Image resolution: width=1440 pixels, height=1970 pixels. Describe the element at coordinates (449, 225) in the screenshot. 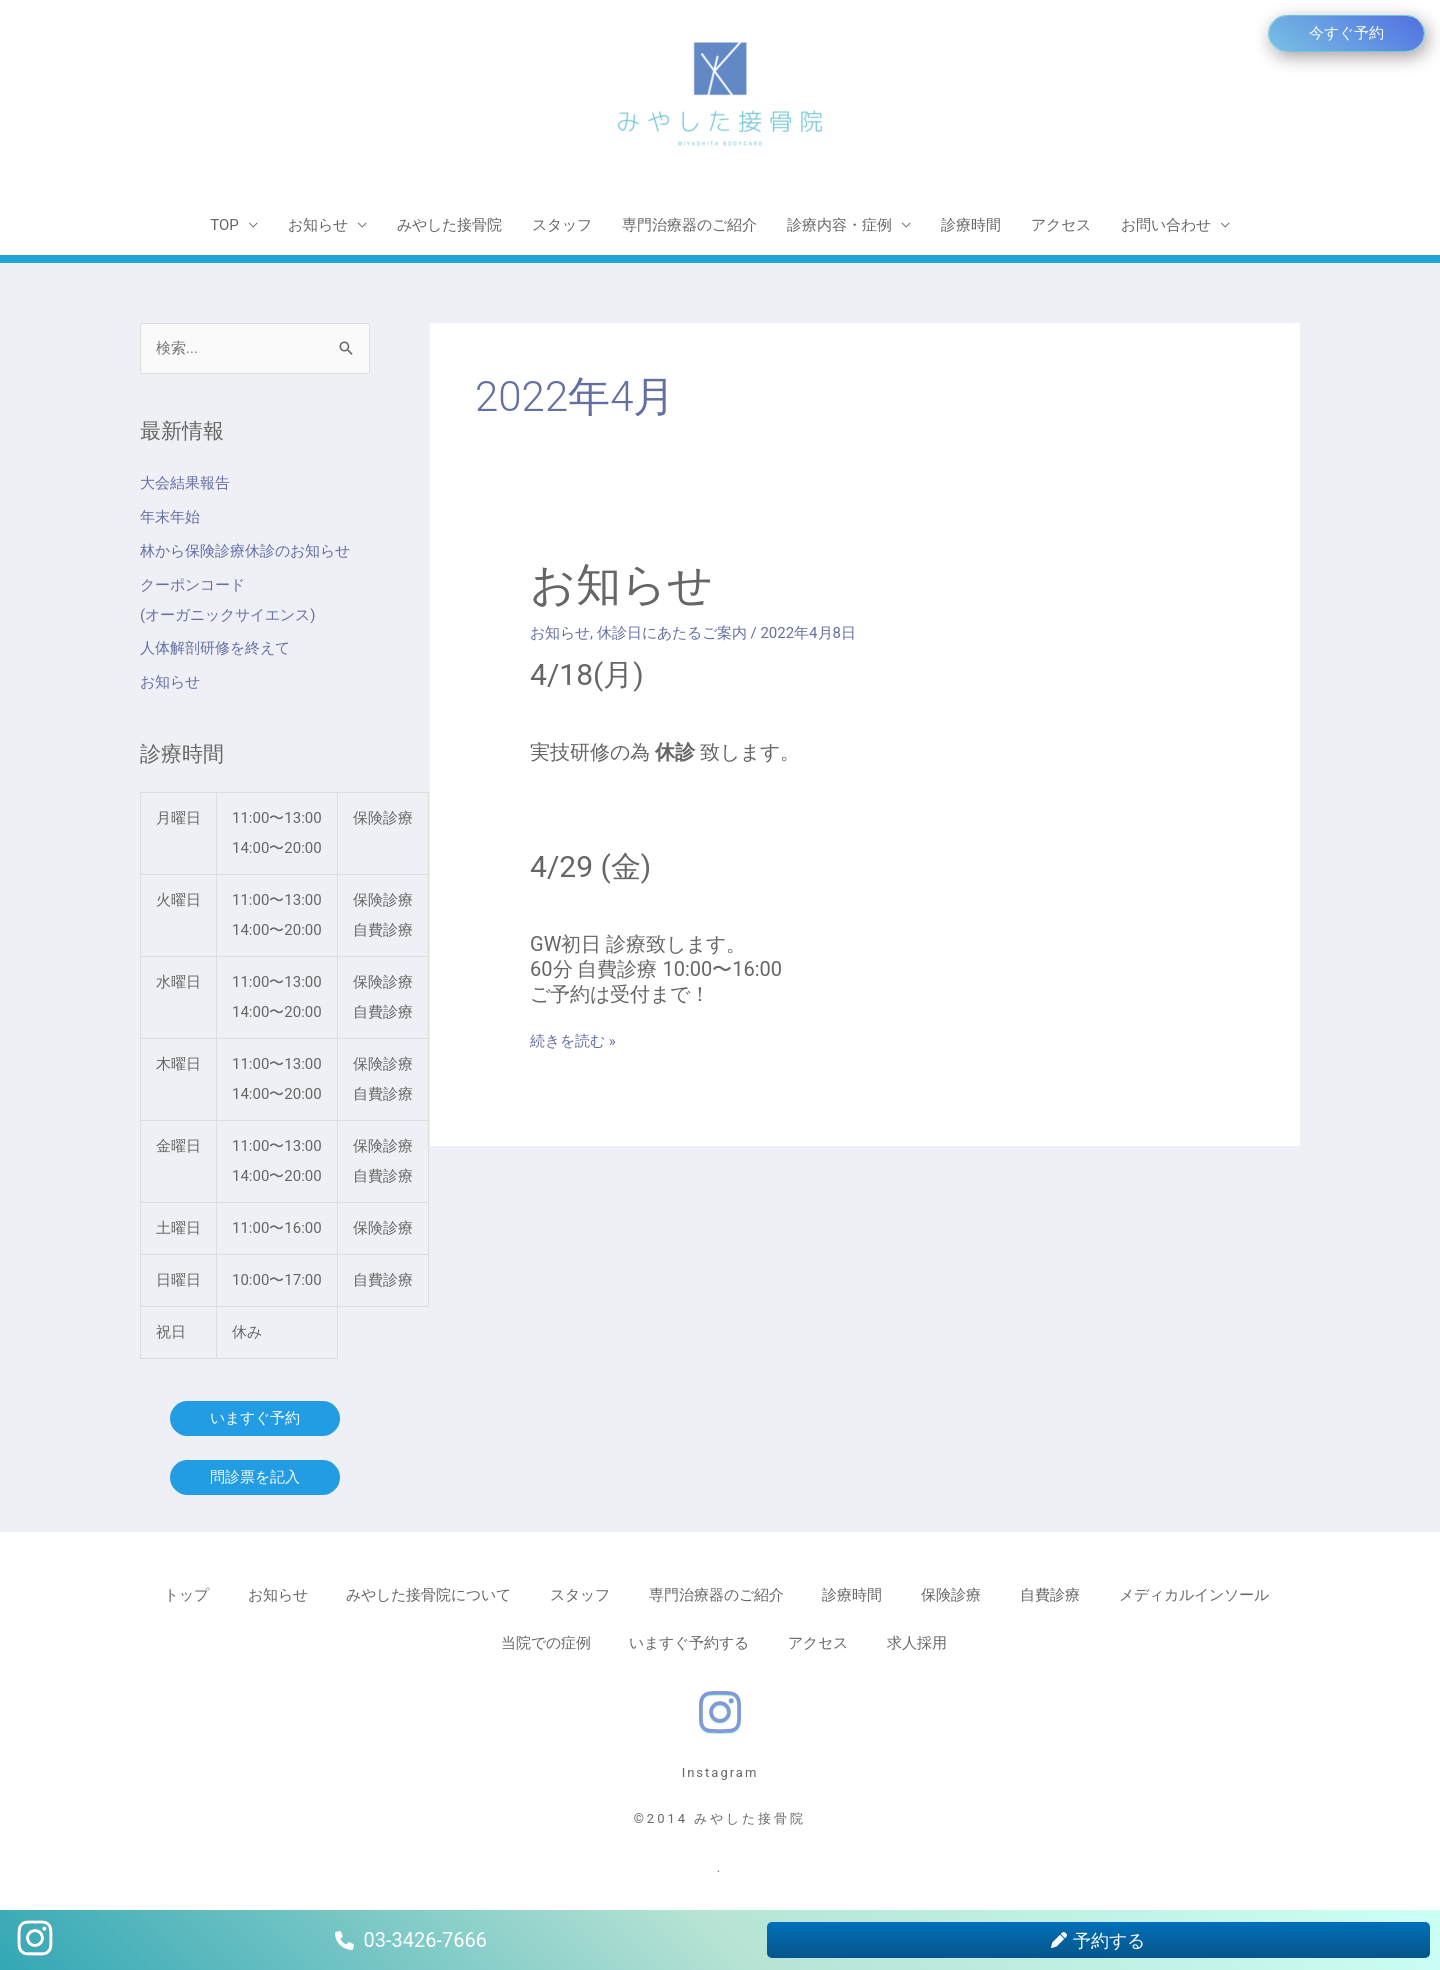

I see `みやした接骨院` at that location.